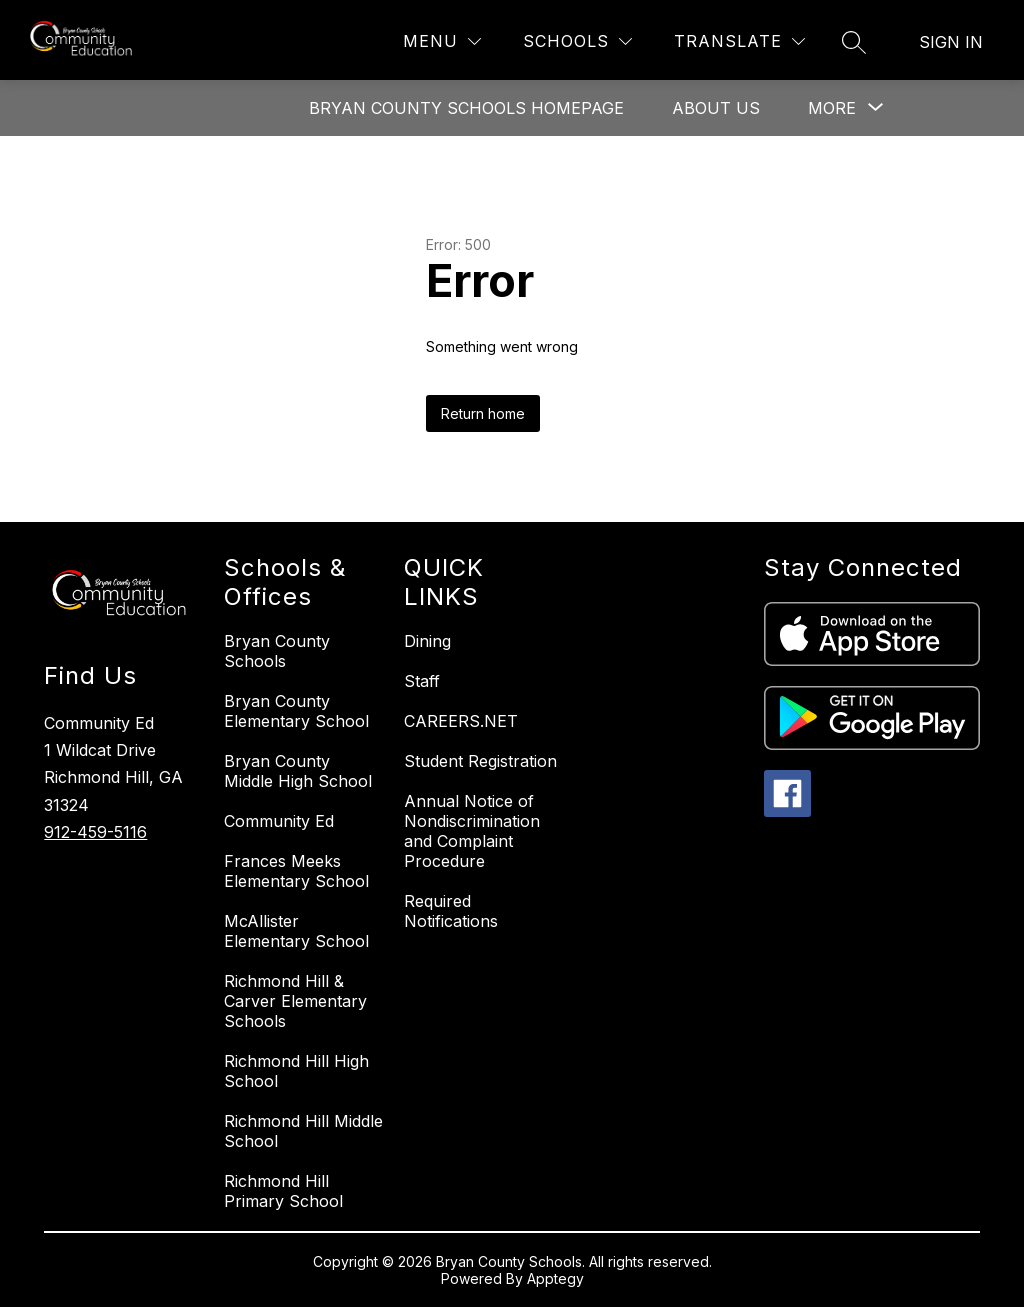  I want to click on Bryan County Middle High School, so click(298, 771).